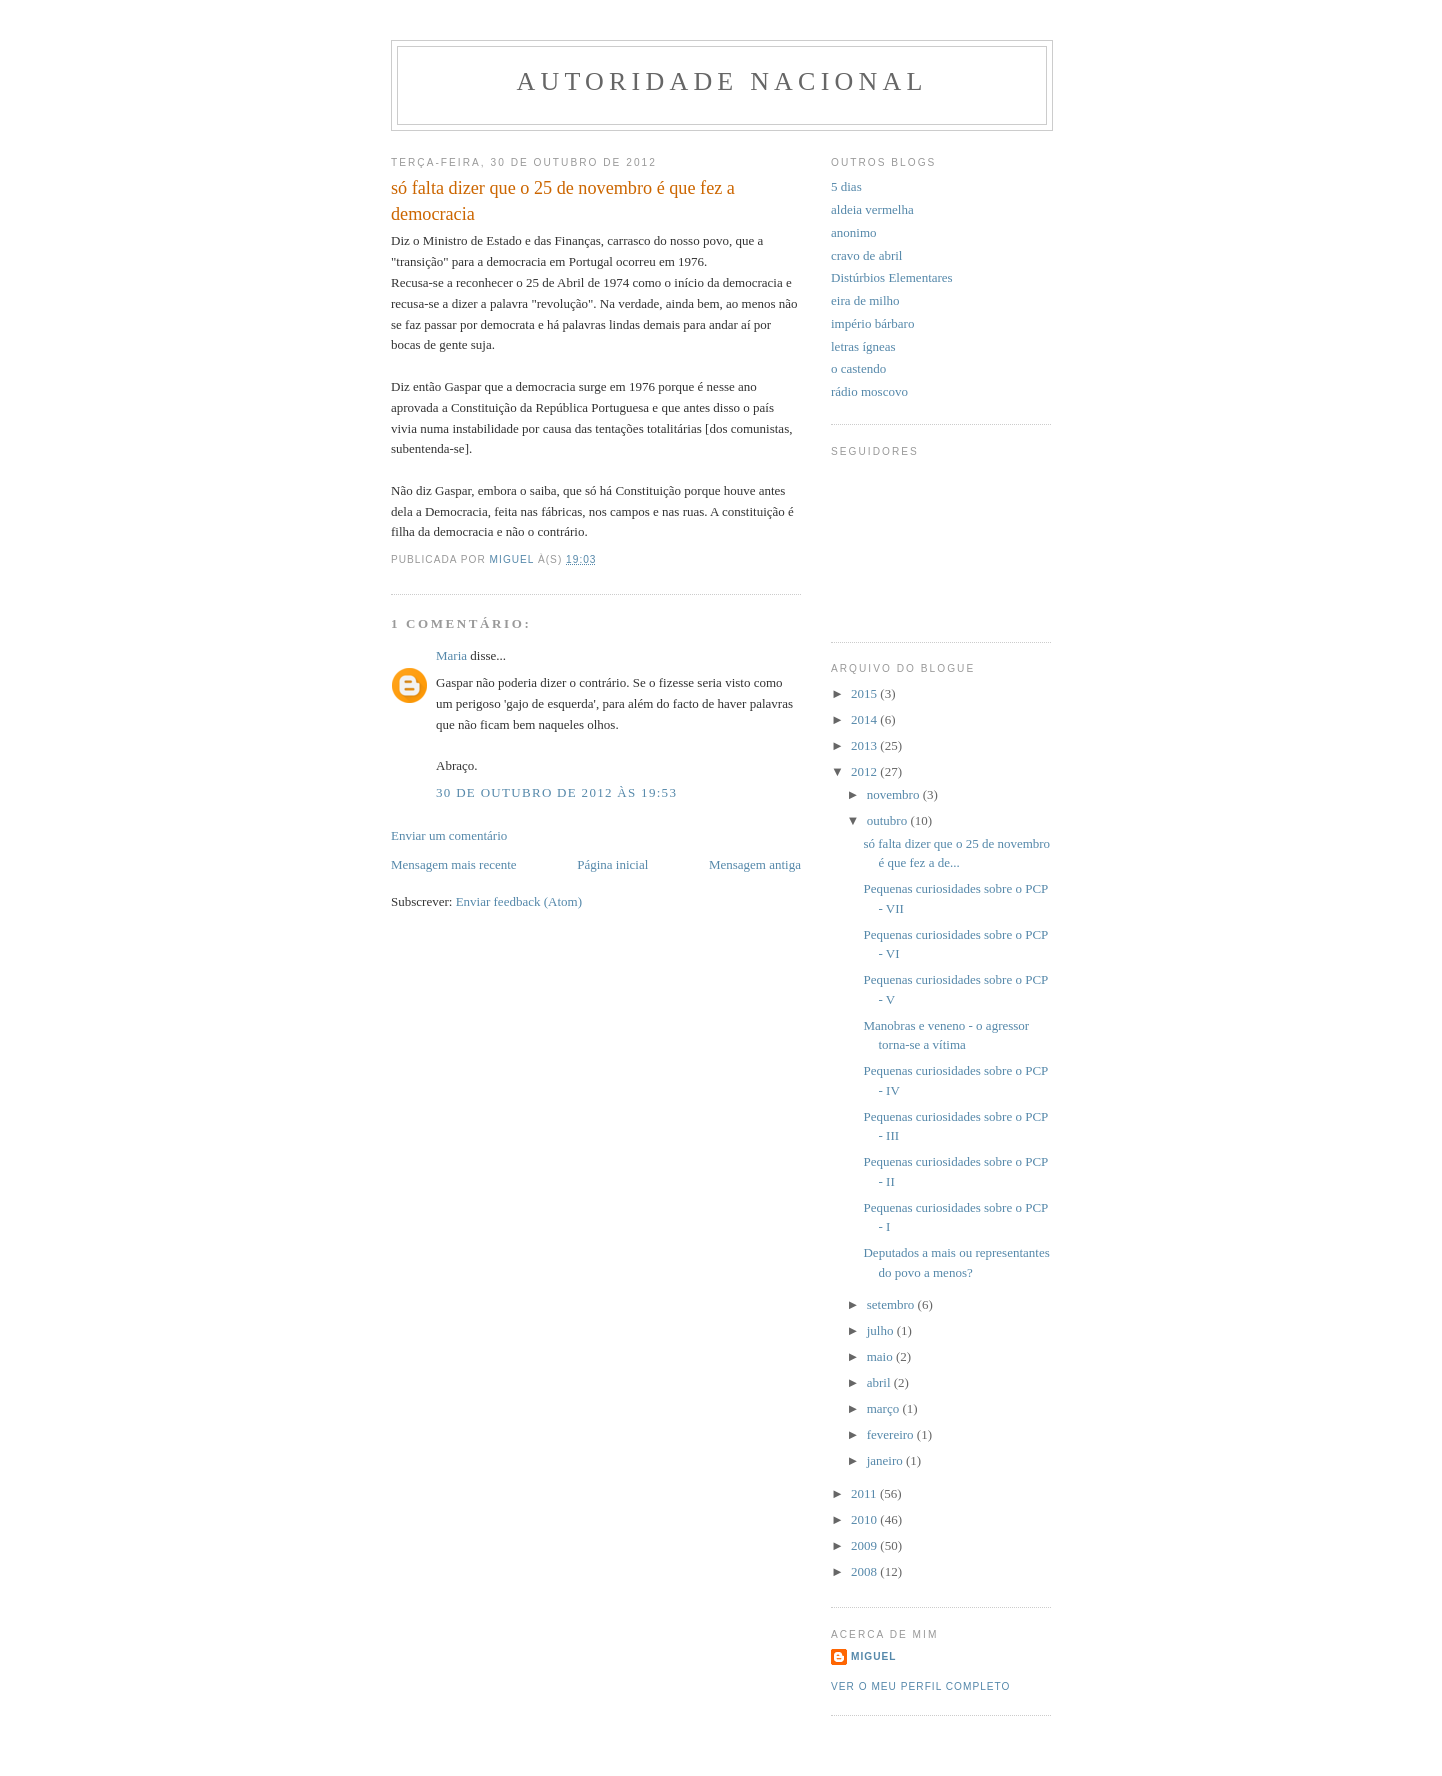 This screenshot has height=1776, width=1442. Describe the element at coordinates (612, 864) in the screenshot. I see `Página inicial` at that location.